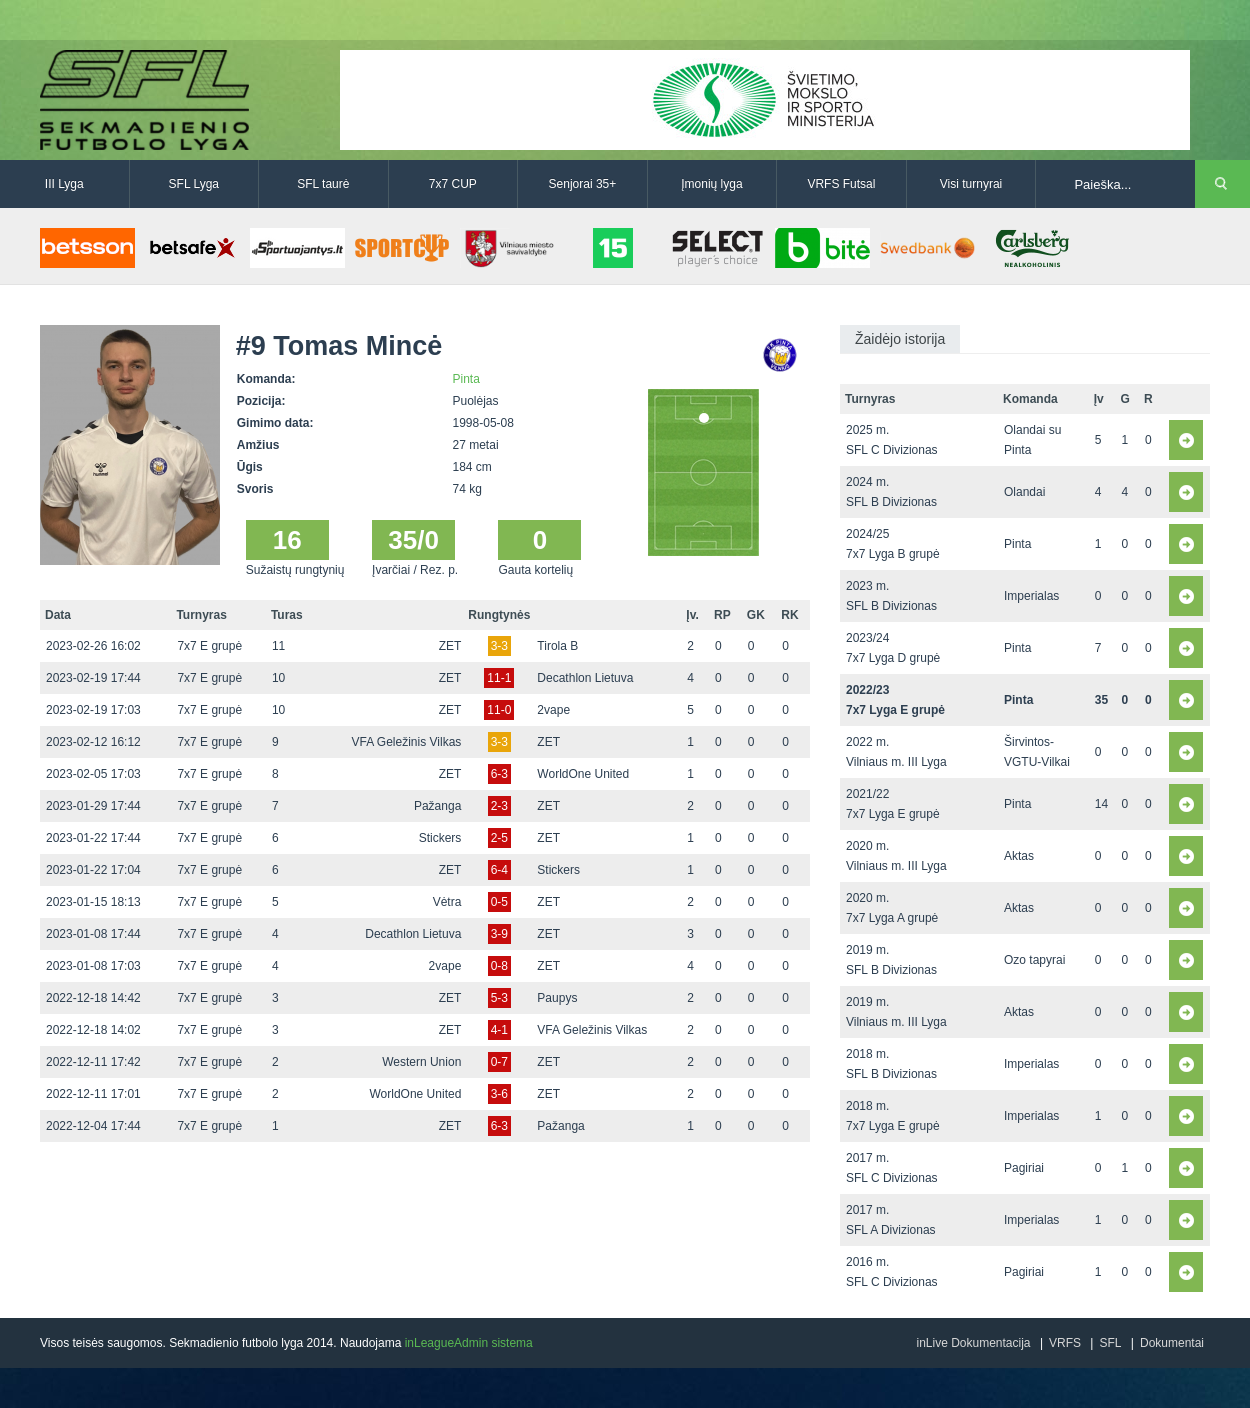 Image resolution: width=1250 pixels, height=1408 pixels. Describe the element at coordinates (499, 838) in the screenshot. I see `2-5` at that location.